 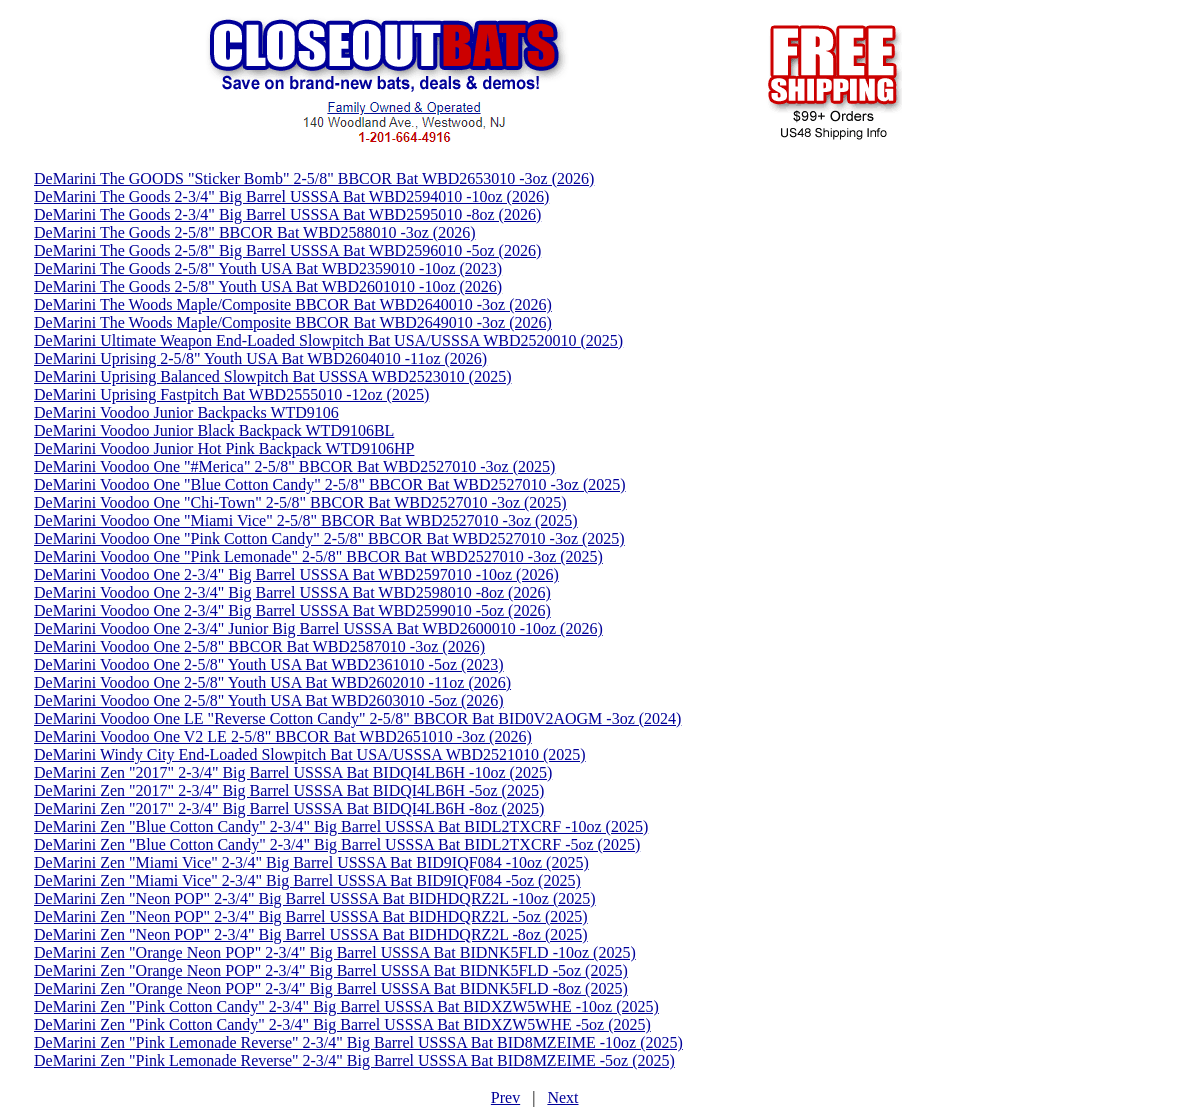 What do you see at coordinates (269, 700) in the screenshot?
I see `DeMarini Voodoo One 2-5/8" Youth USA Bat WBD2603010 -5oz (2026)` at bounding box center [269, 700].